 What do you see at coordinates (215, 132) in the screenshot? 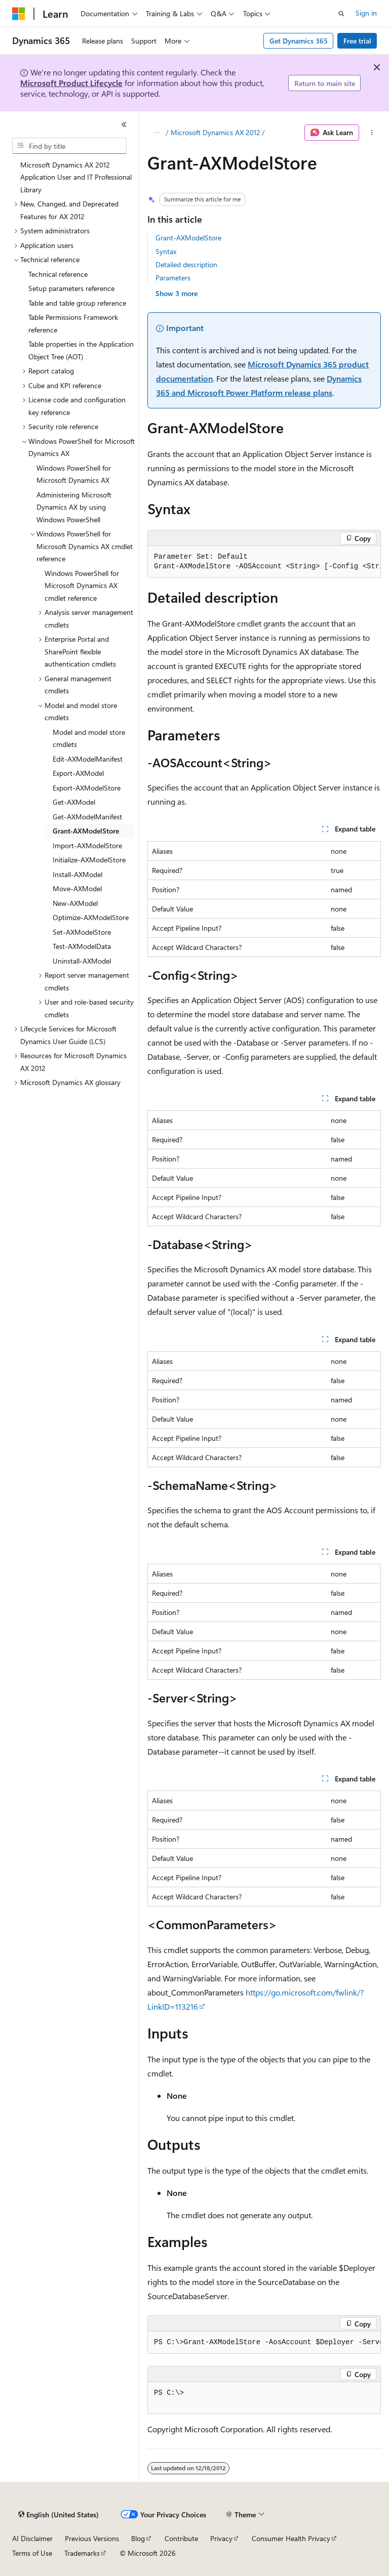
I see `Microsoft Dynamics AX 2012` at bounding box center [215, 132].